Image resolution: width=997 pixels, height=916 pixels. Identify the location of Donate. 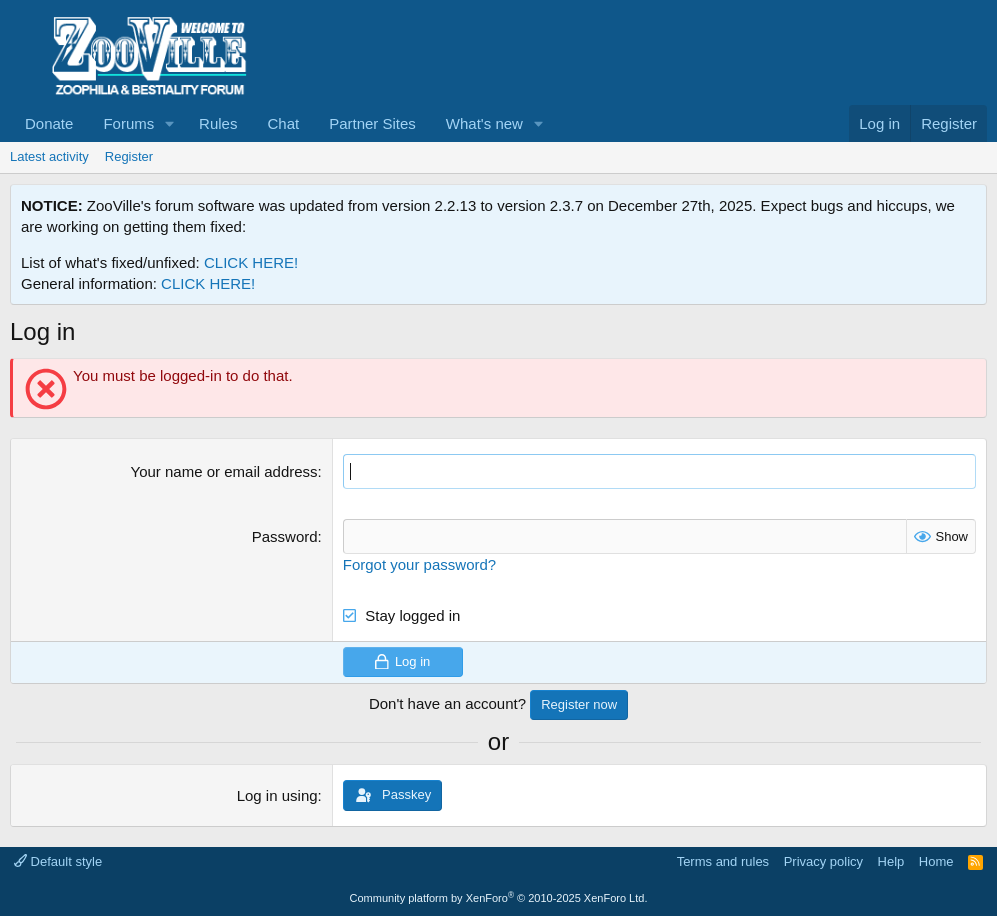
(49, 123).